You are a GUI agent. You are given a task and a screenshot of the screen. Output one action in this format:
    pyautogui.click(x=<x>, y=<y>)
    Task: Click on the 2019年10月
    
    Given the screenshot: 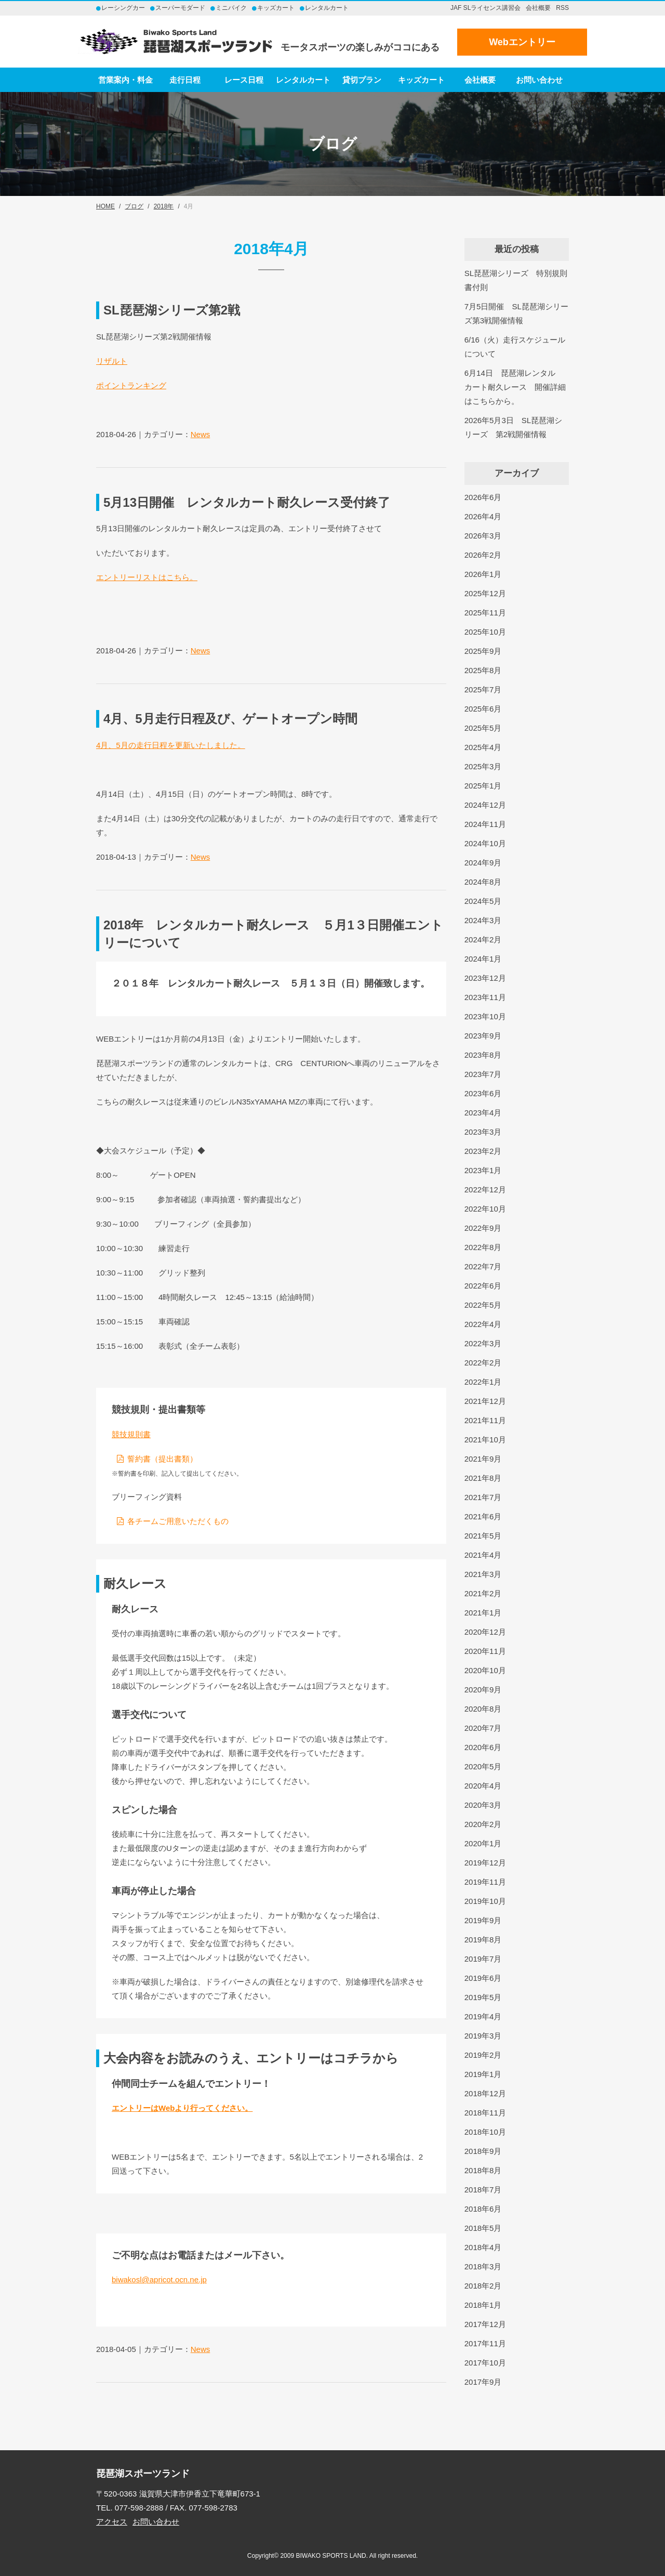 What is the action you would take?
    pyautogui.click(x=485, y=1901)
    